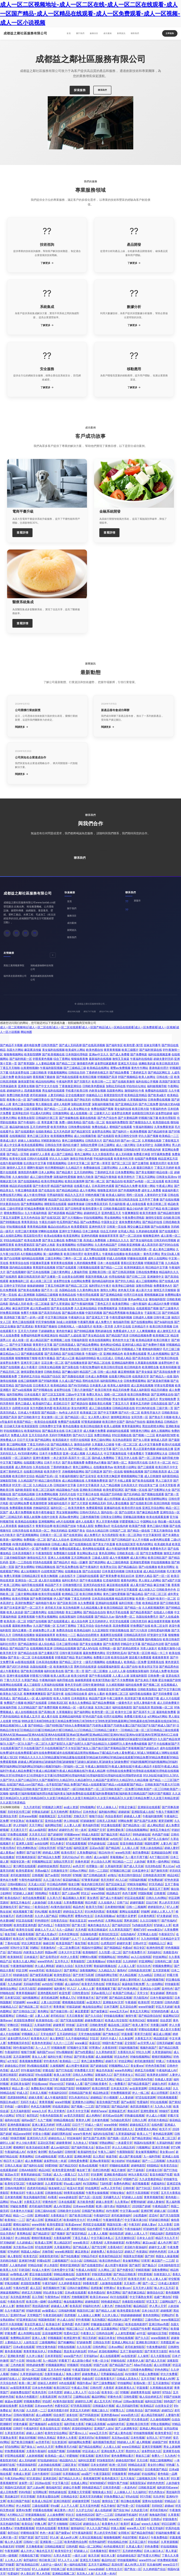 Image resolution: width=181 pixels, height=2576 pixels. I want to click on 中国美女足交, so click(109, 1222).